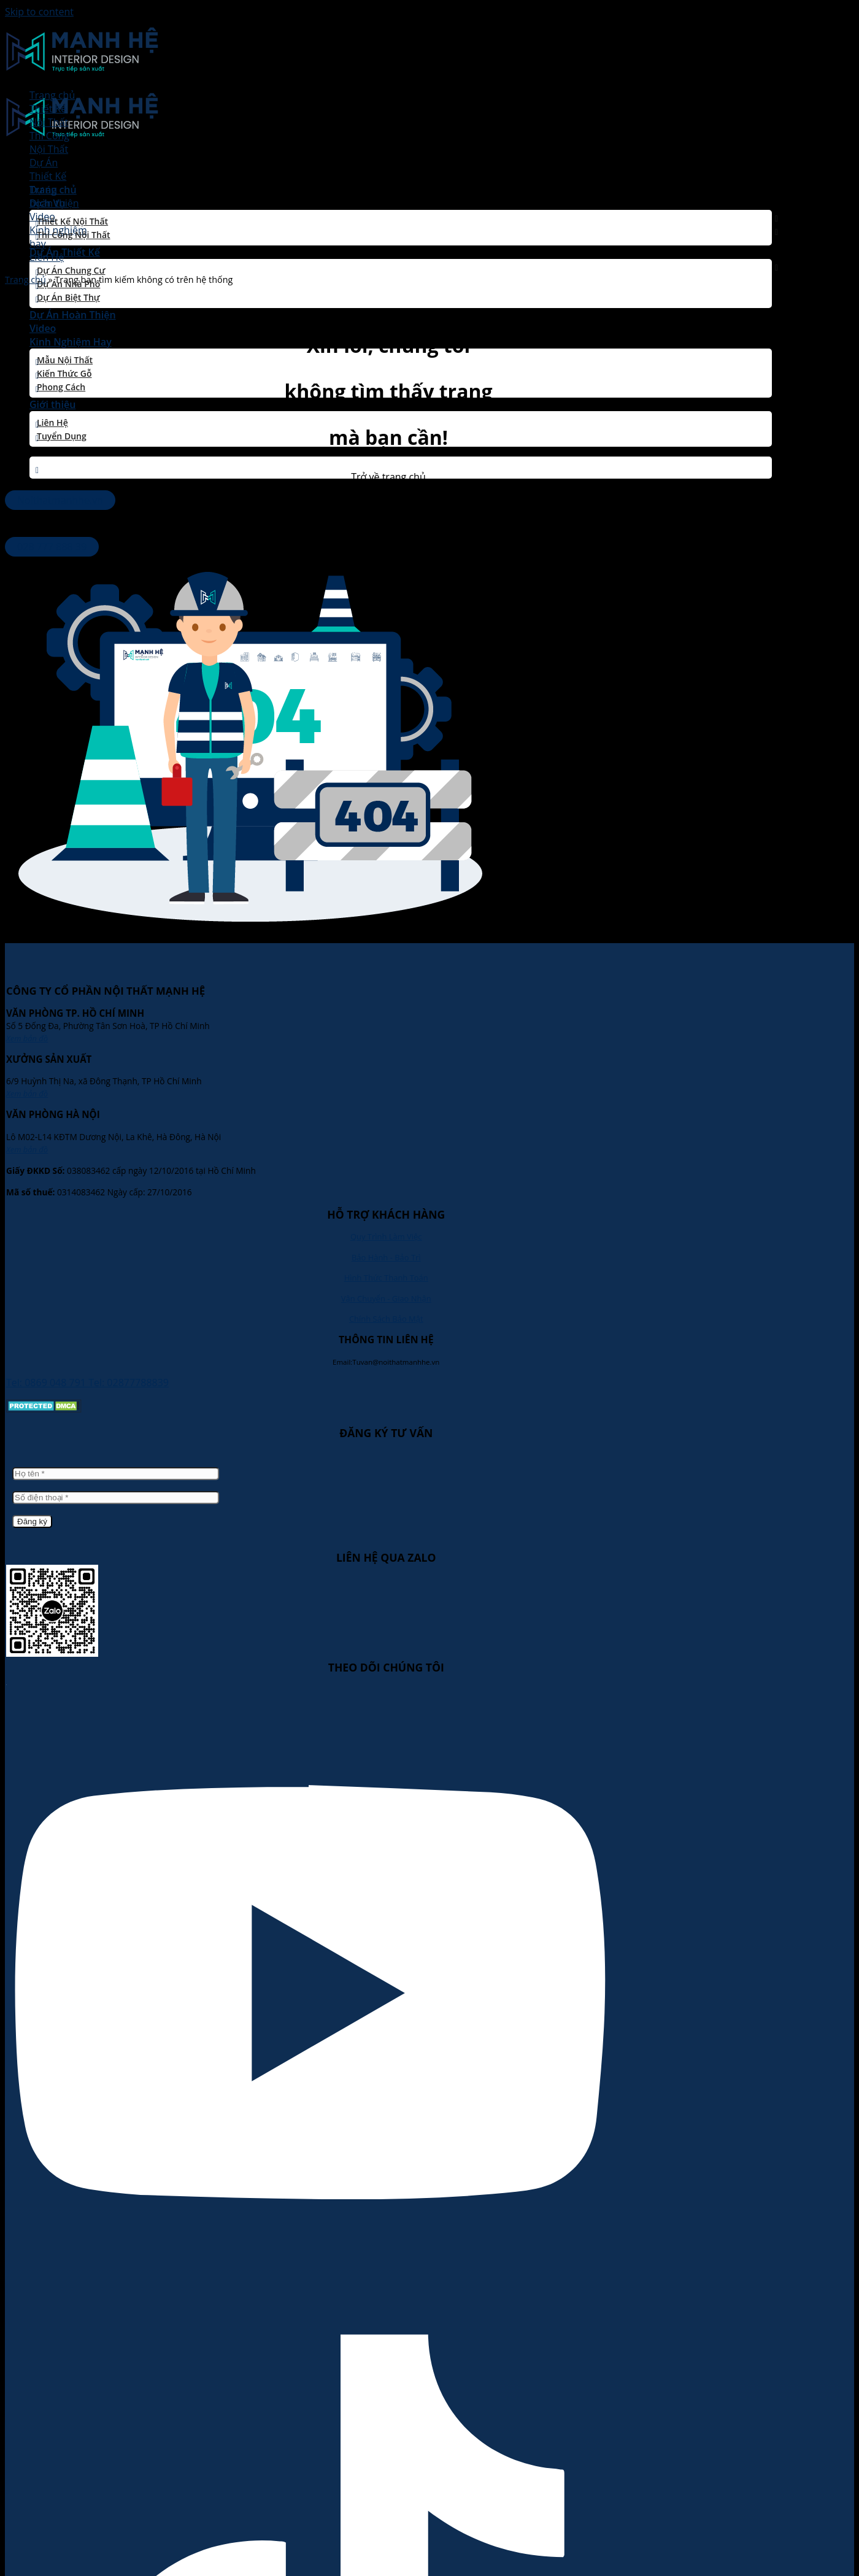 Image resolution: width=859 pixels, height=2576 pixels. What do you see at coordinates (72, 221) in the screenshot?
I see `Thiết Kế Nội Thất` at bounding box center [72, 221].